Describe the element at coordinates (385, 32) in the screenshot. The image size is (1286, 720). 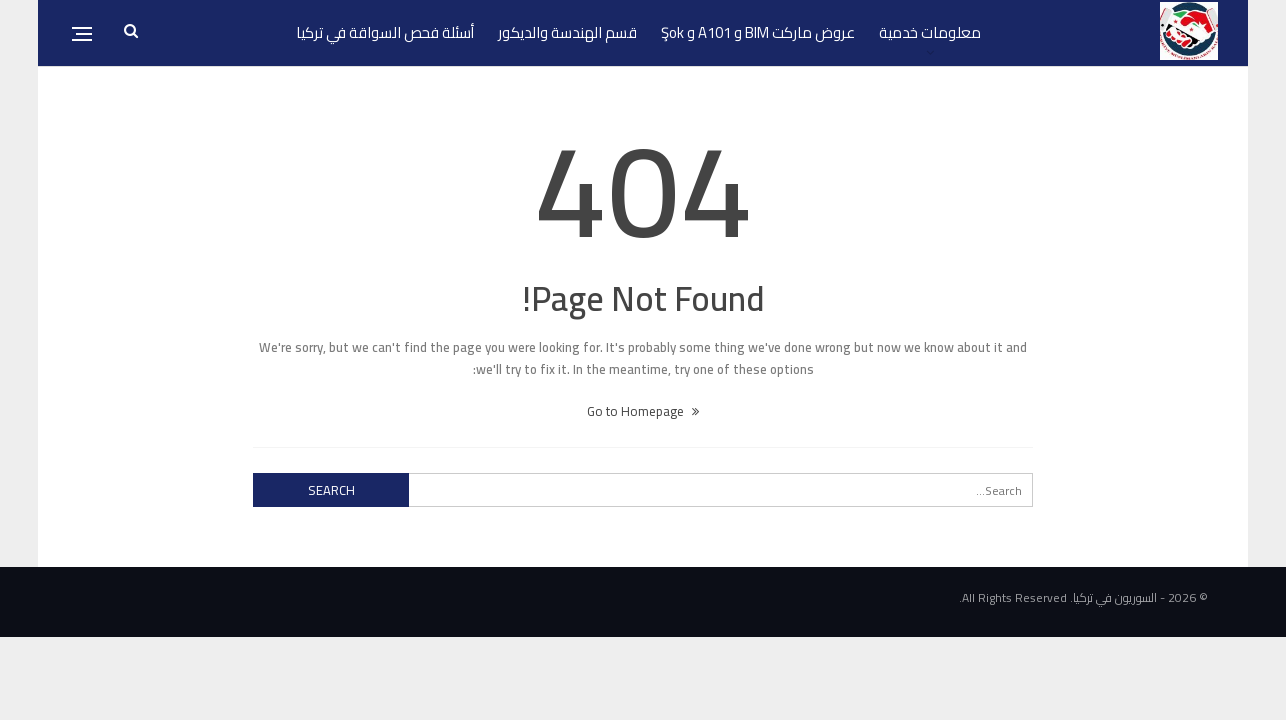
I see `أسئلة فحص السواقة في تركيا` at that location.